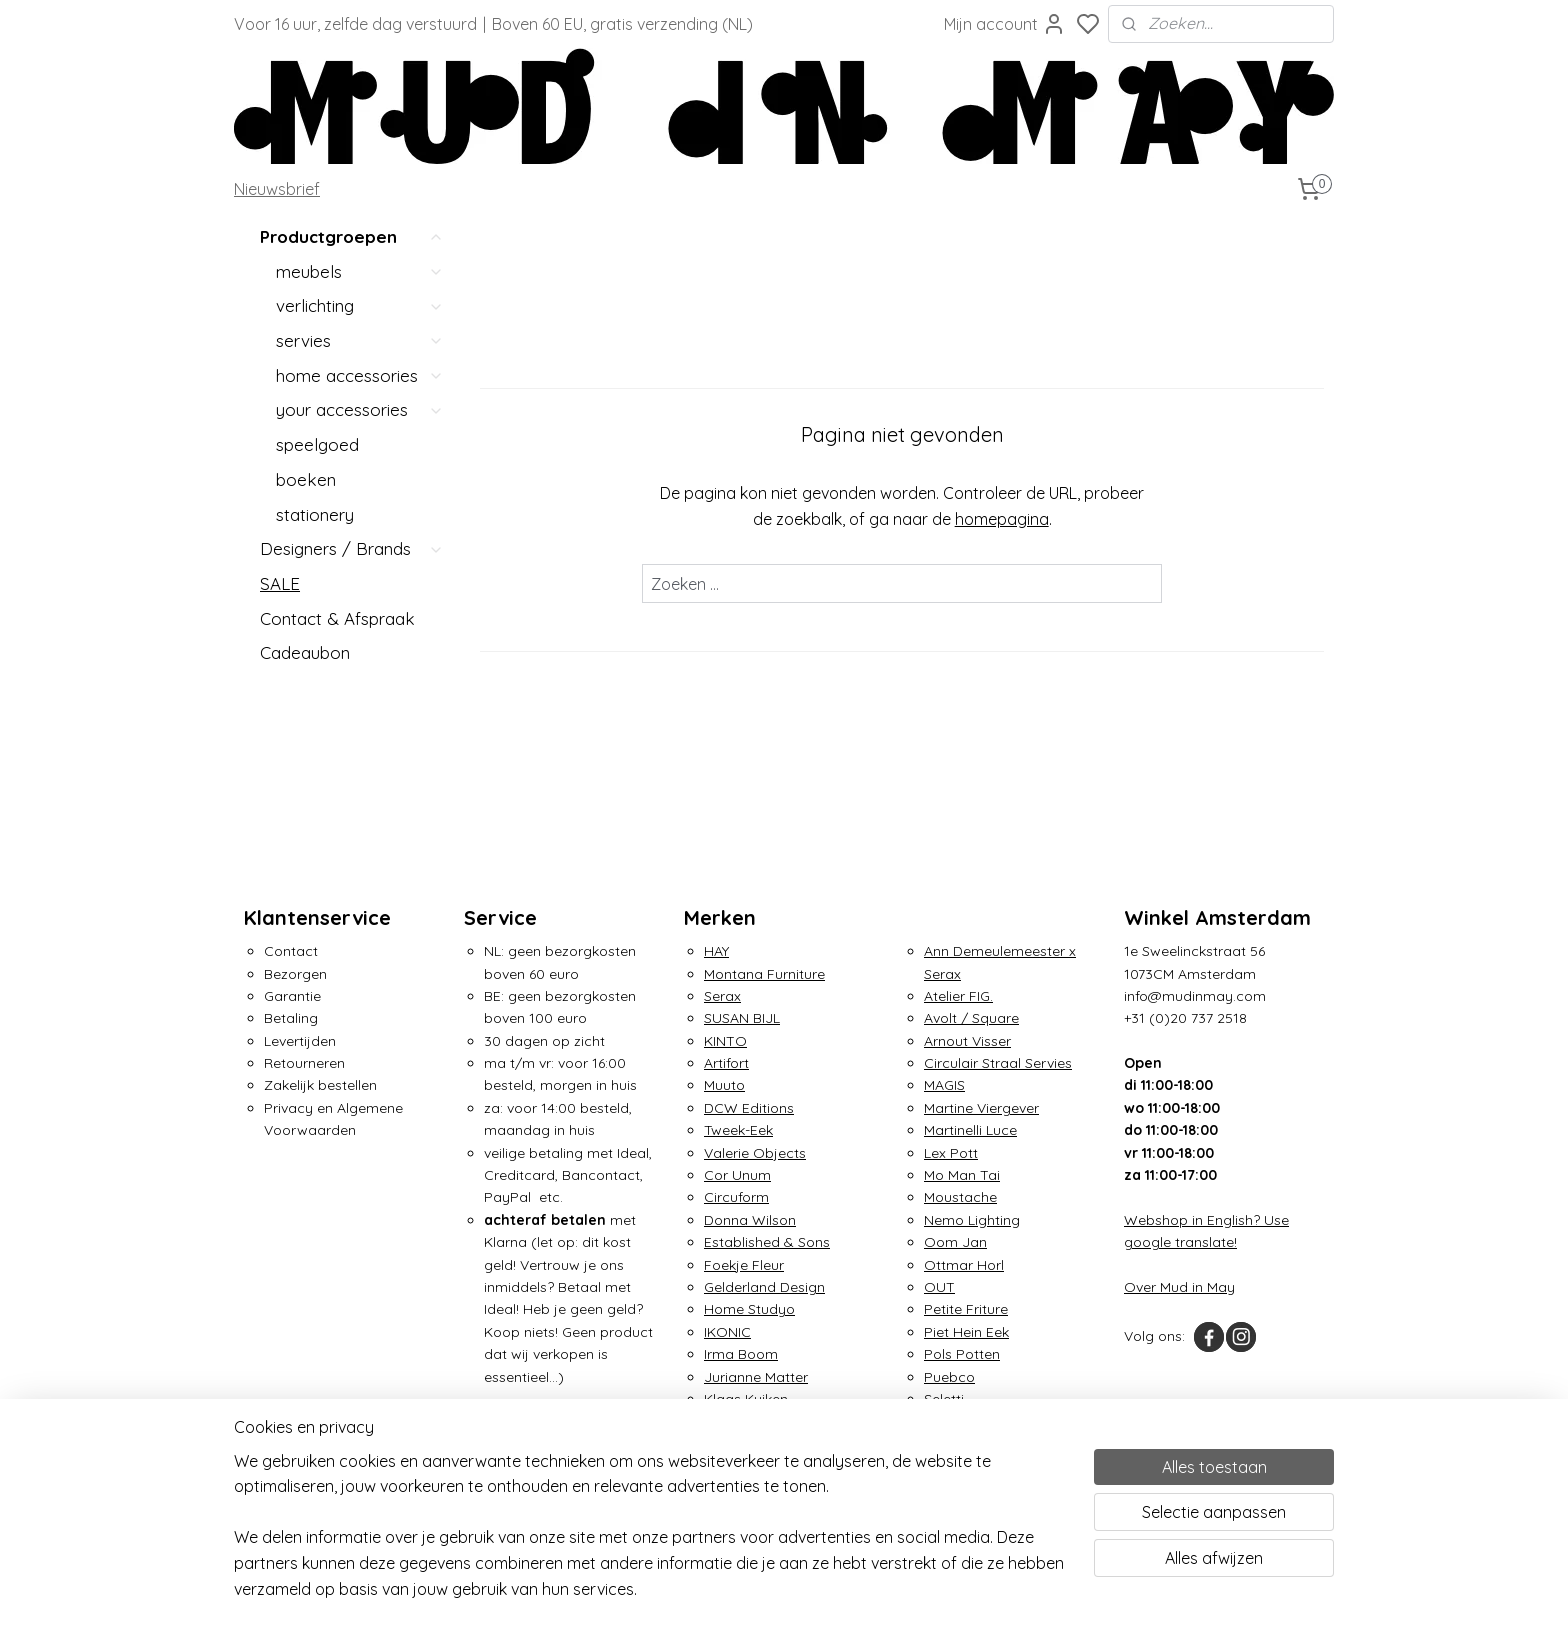 Image resolution: width=1568 pixels, height=1627 pixels. Describe the element at coordinates (622, 24) in the screenshot. I see `Boven 60 EU, gratis verzending (NL)` at that location.